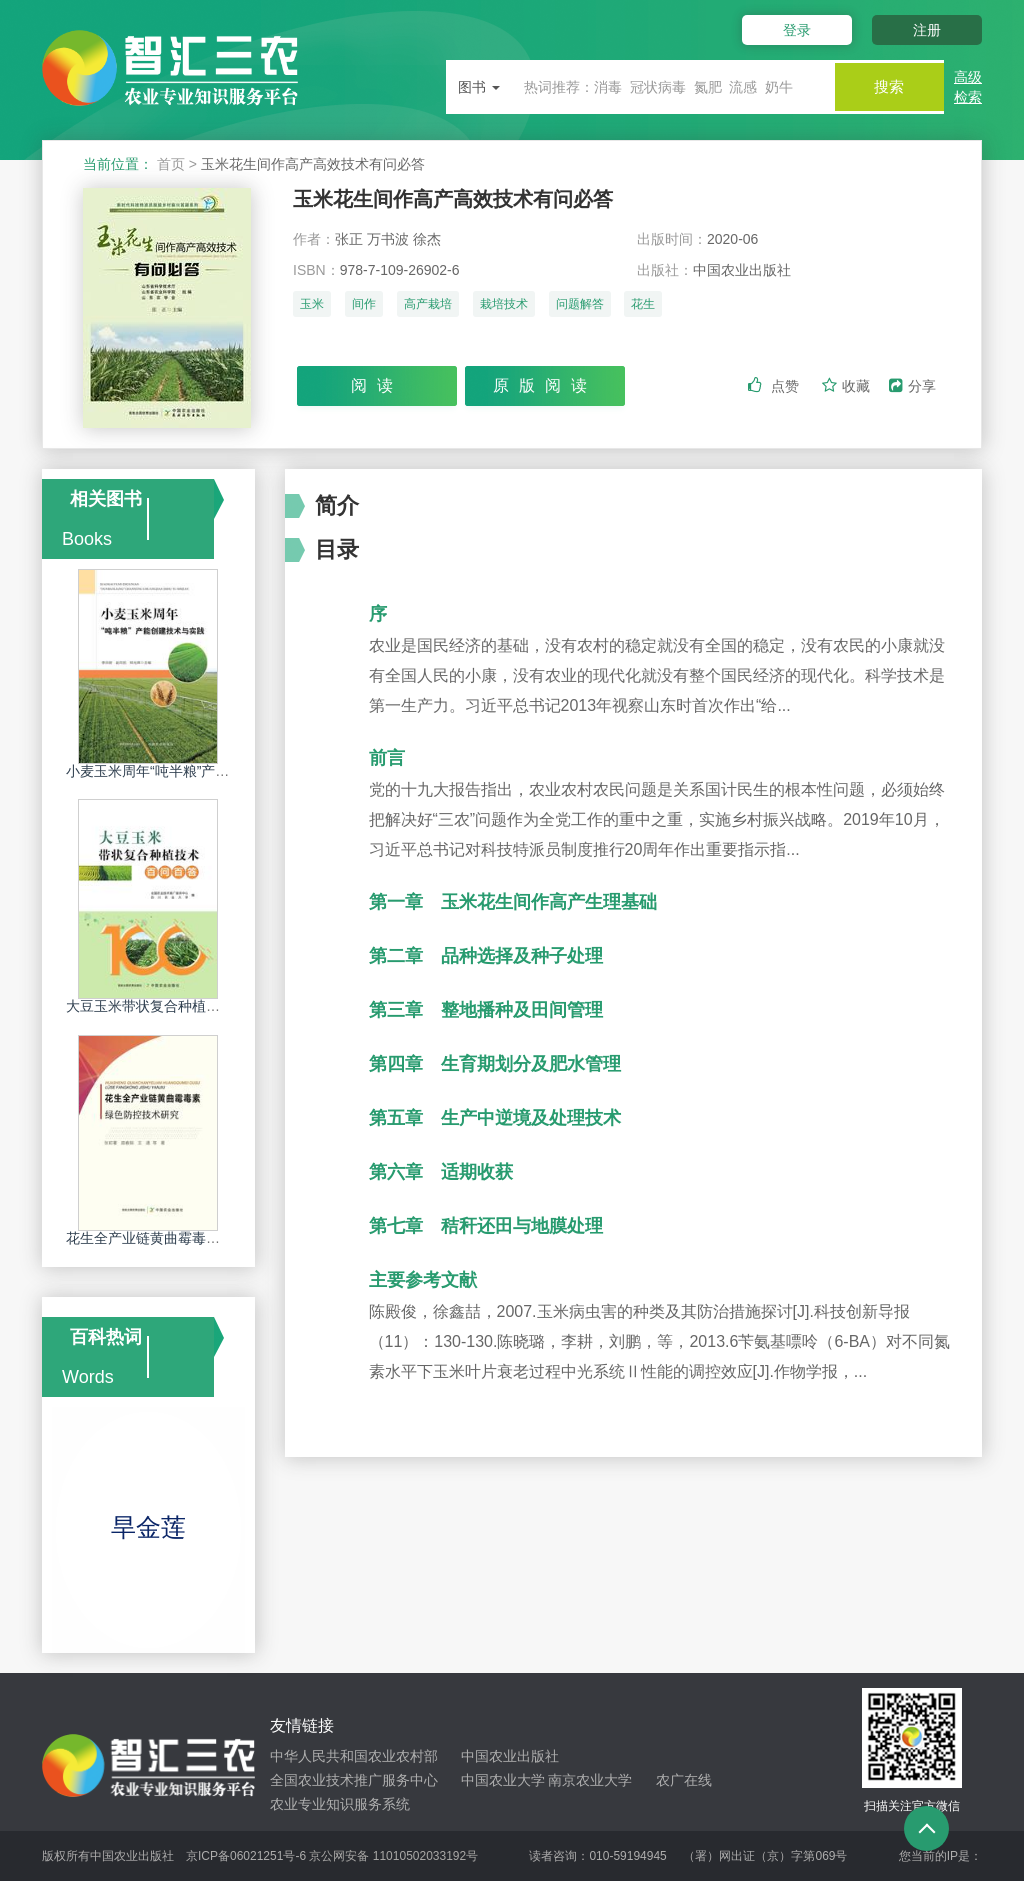 Image resolution: width=1024 pixels, height=1881 pixels. What do you see at coordinates (504, 307) in the screenshot?
I see `栽培技术` at bounding box center [504, 307].